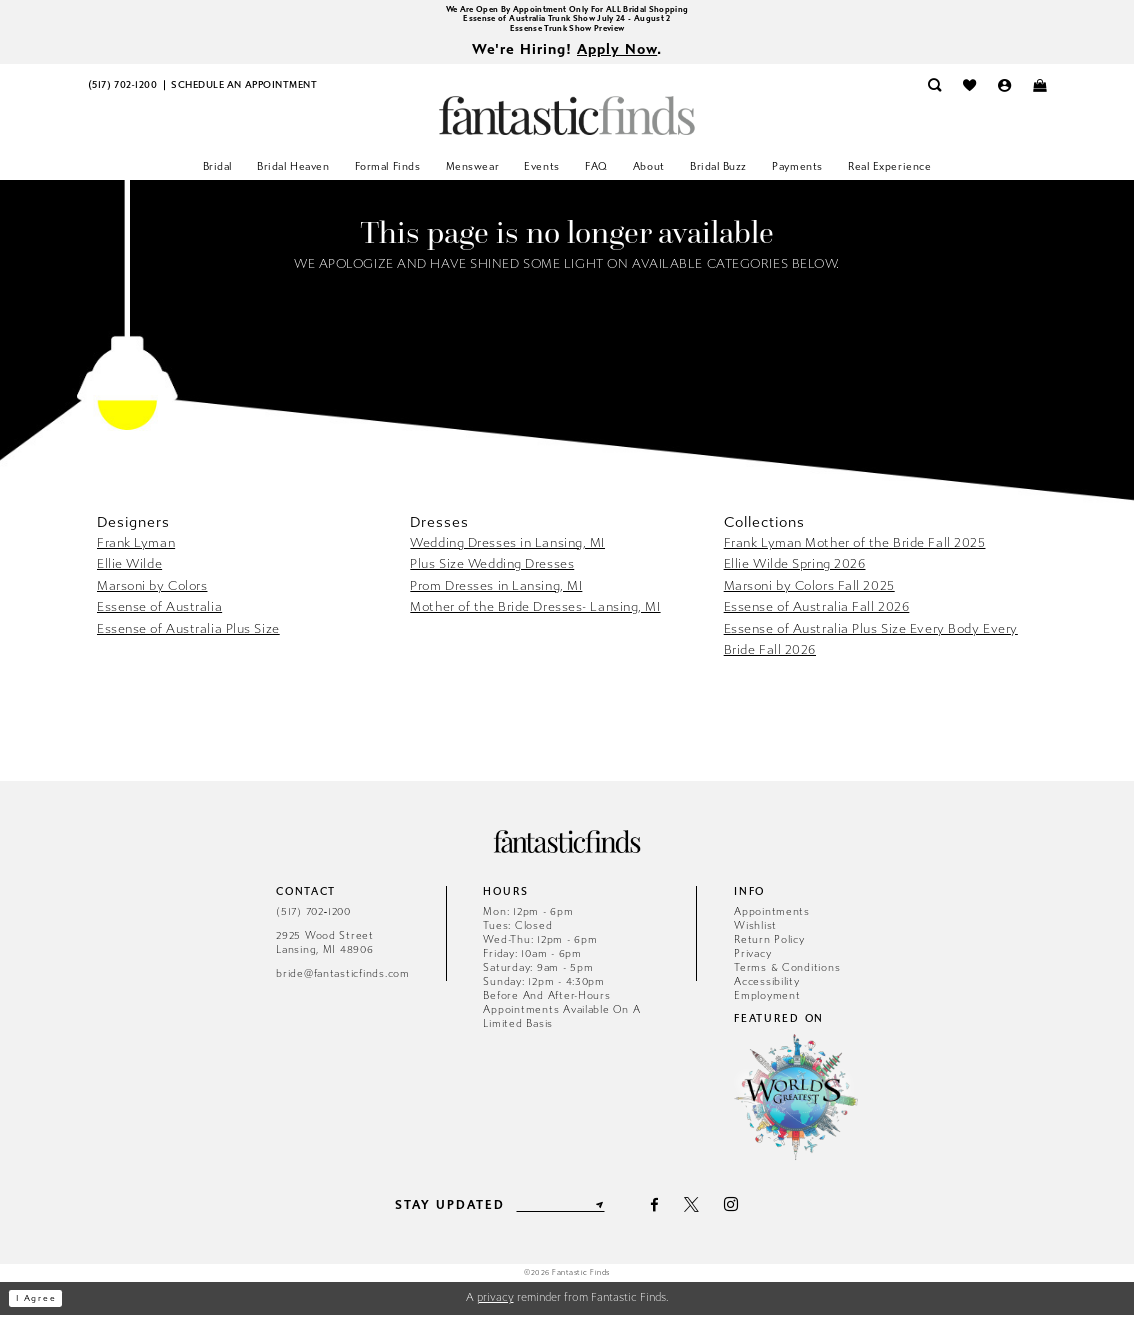 The height and width of the screenshot is (1325, 1134). What do you see at coordinates (152, 595) in the screenshot?
I see `Marsoni by Colors` at bounding box center [152, 595].